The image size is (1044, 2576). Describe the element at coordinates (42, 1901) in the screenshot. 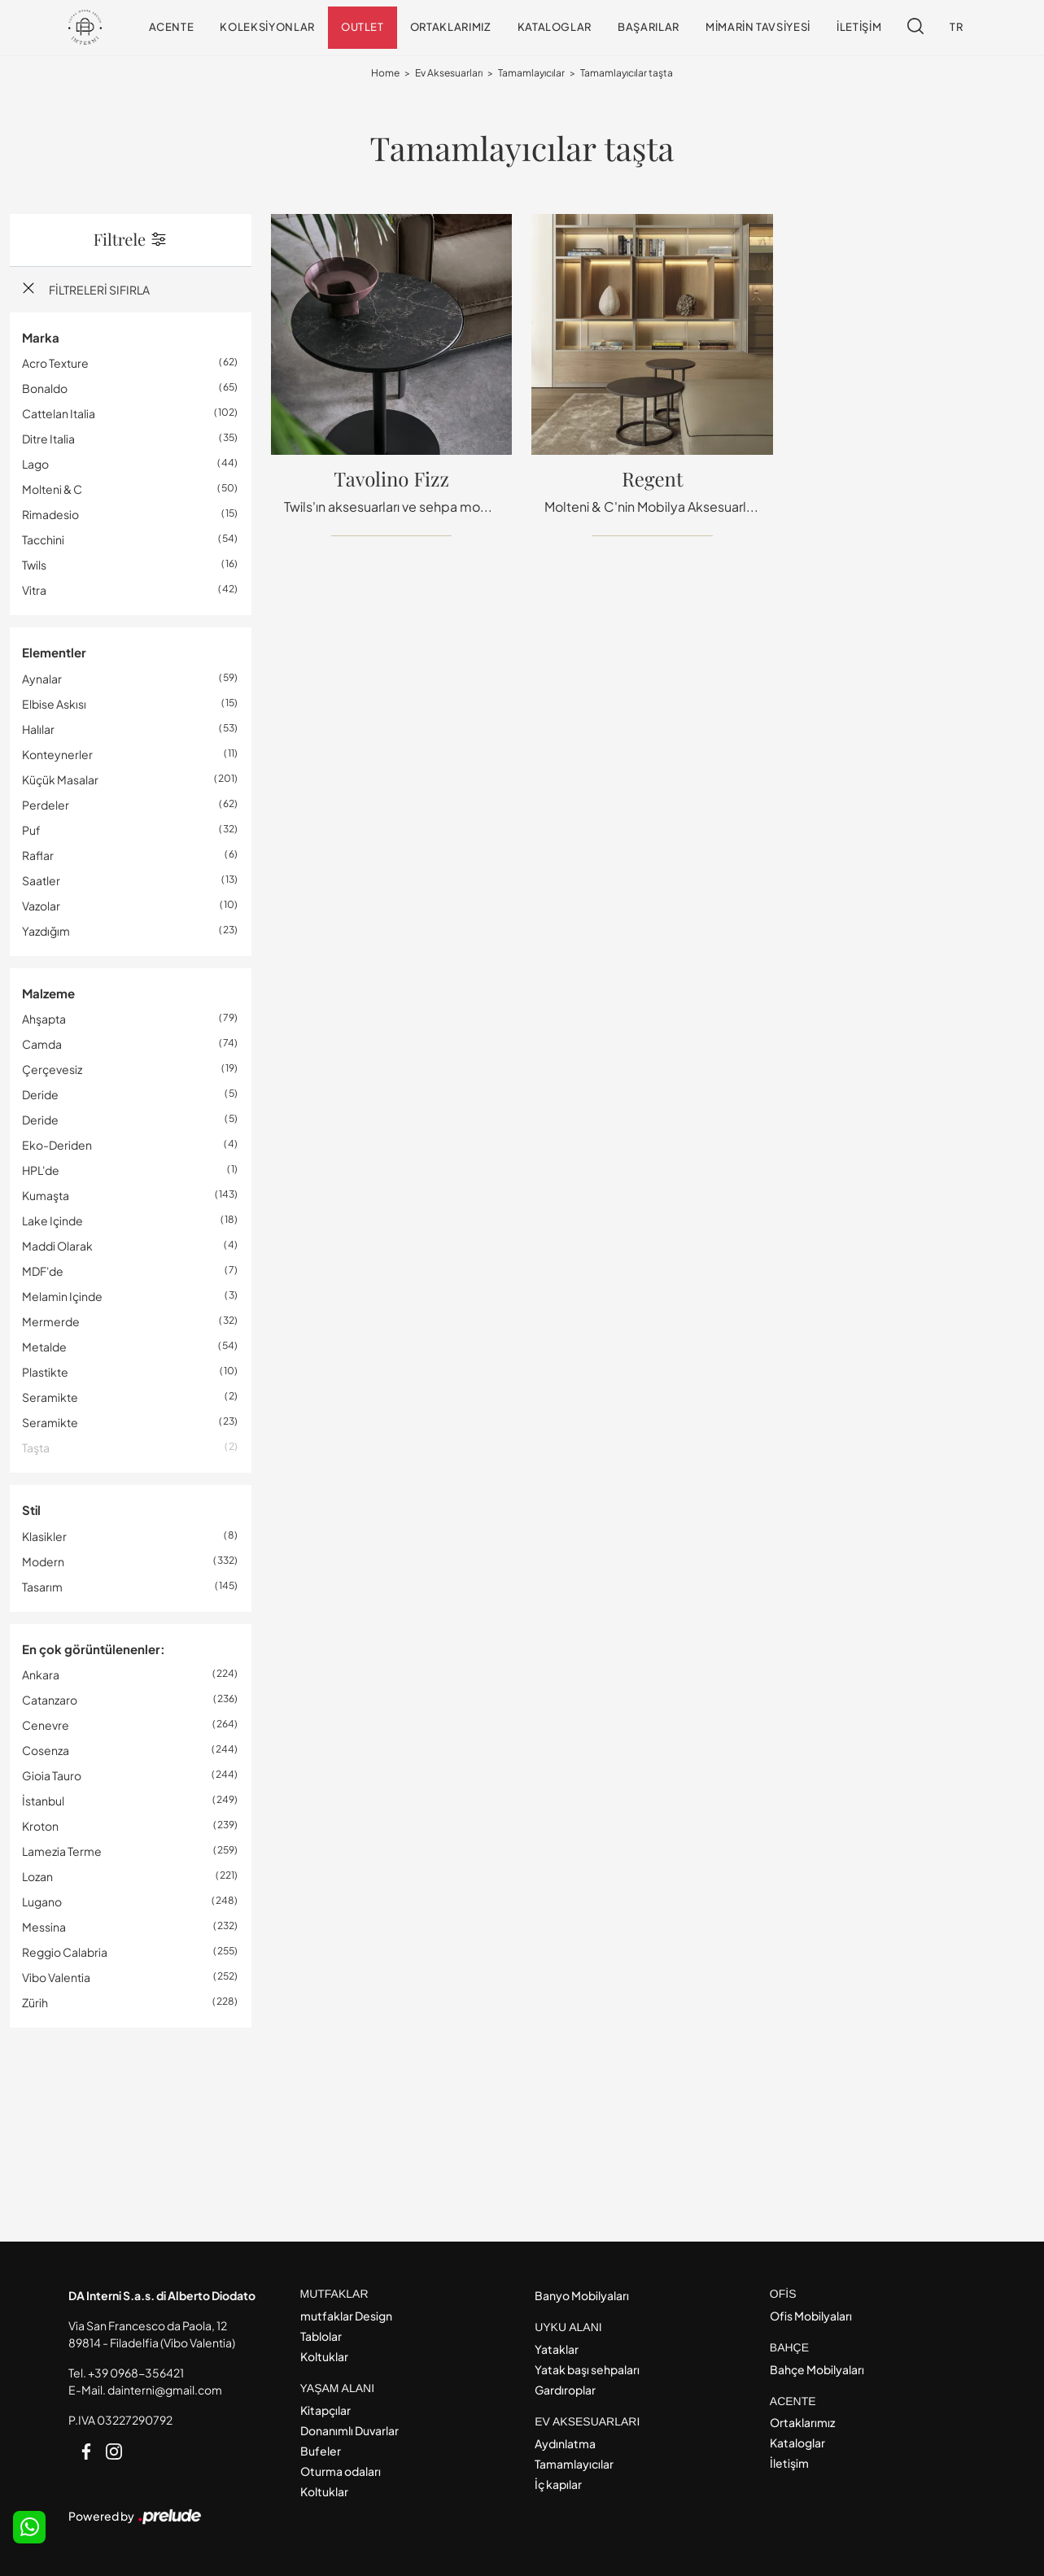

I see `Lugano` at that location.